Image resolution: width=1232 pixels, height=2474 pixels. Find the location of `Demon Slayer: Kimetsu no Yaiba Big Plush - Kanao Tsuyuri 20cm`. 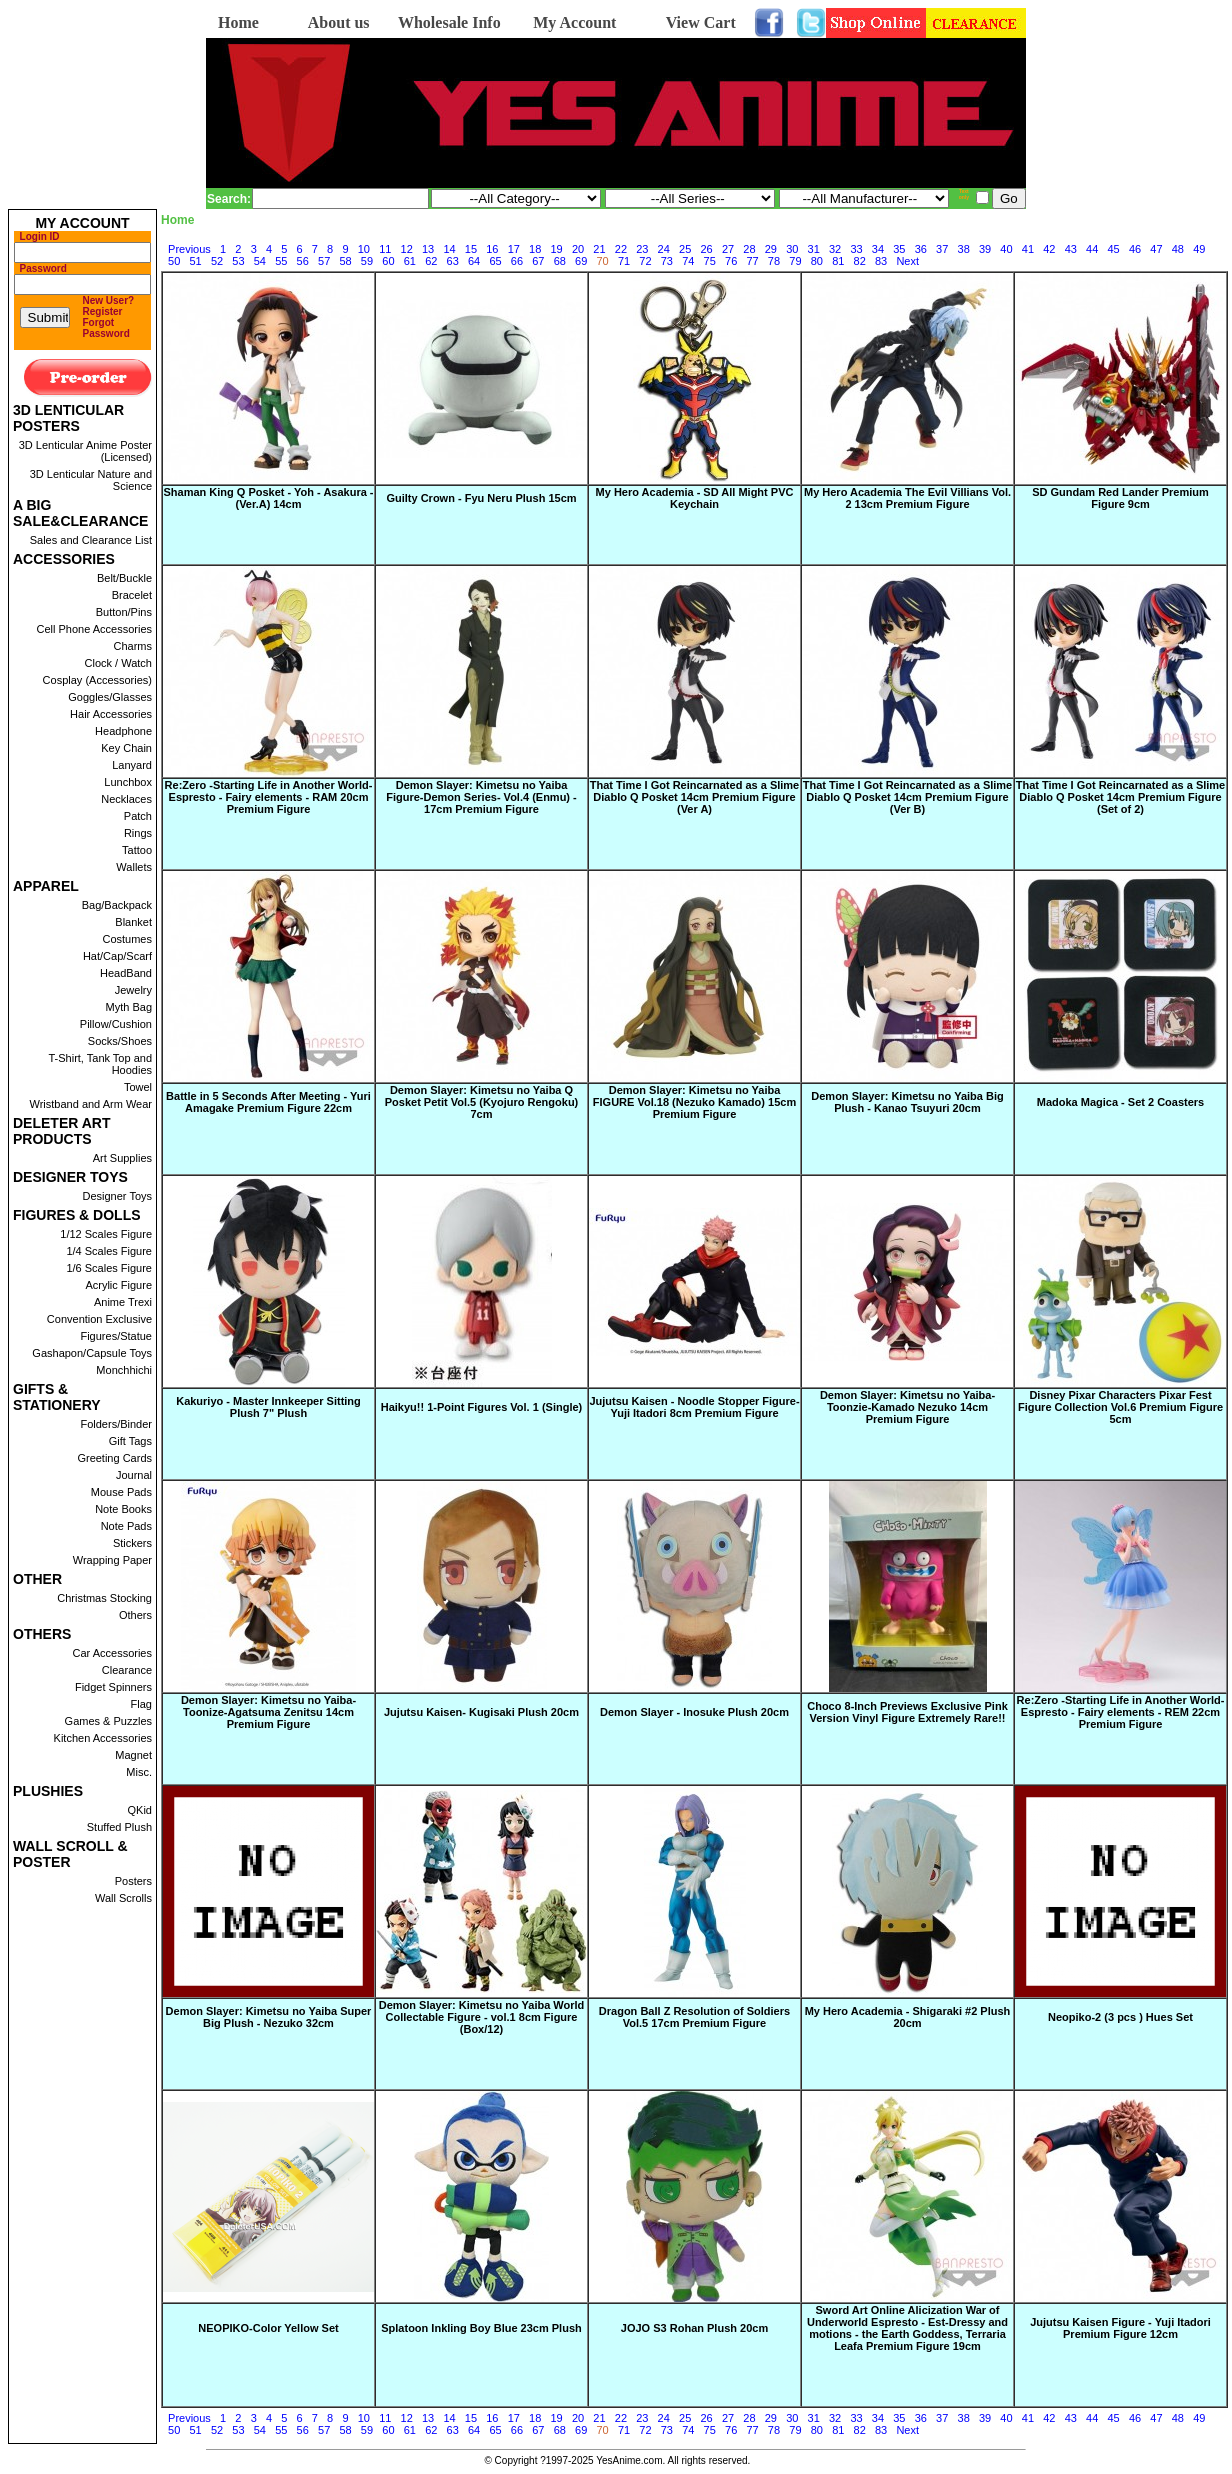

Demon Slayer: Kimetsu no Yaiba Big Plush - Kanao Tsuyuri 20cm is located at coordinates (907, 1102).